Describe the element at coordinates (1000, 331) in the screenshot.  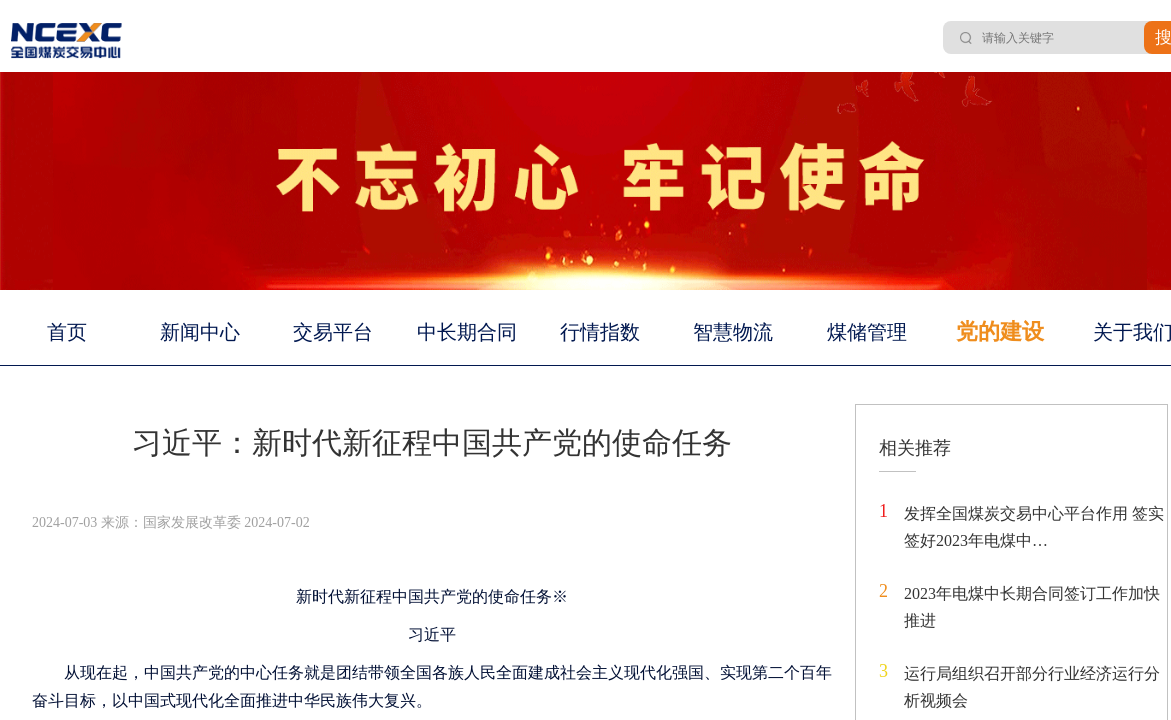
I see `党的建设` at that location.